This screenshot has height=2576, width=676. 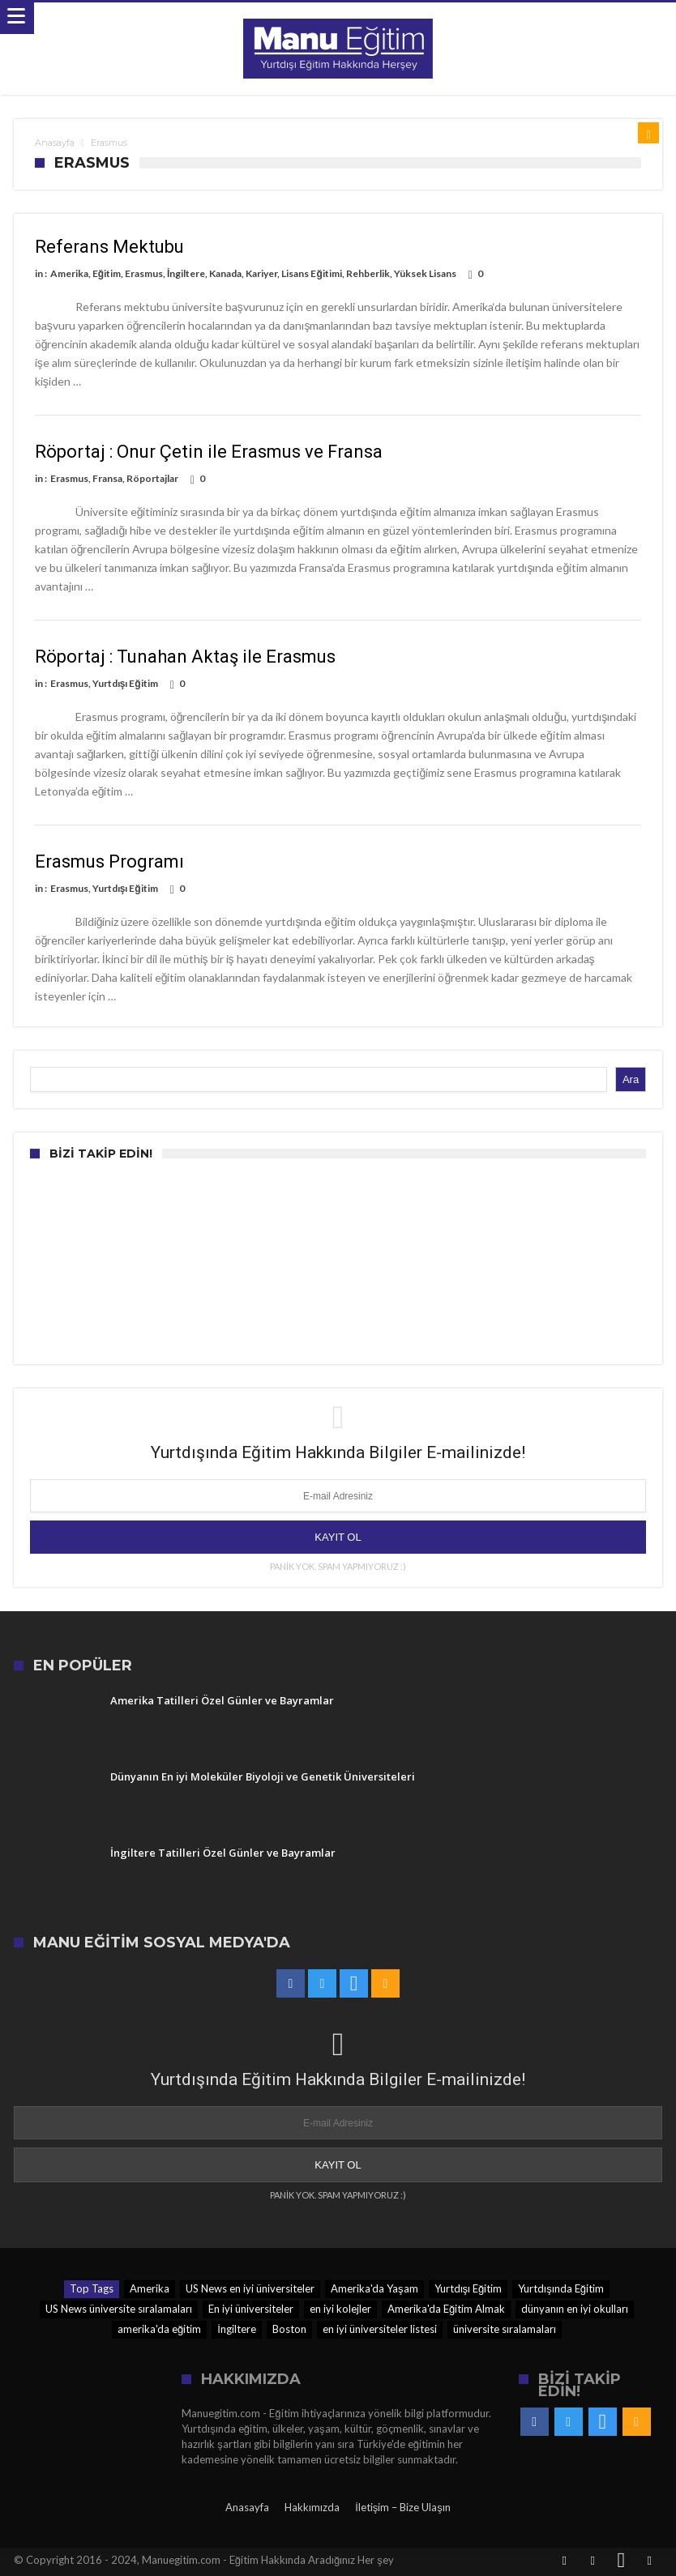 I want to click on Lisans Eğitimi, so click(x=311, y=273).